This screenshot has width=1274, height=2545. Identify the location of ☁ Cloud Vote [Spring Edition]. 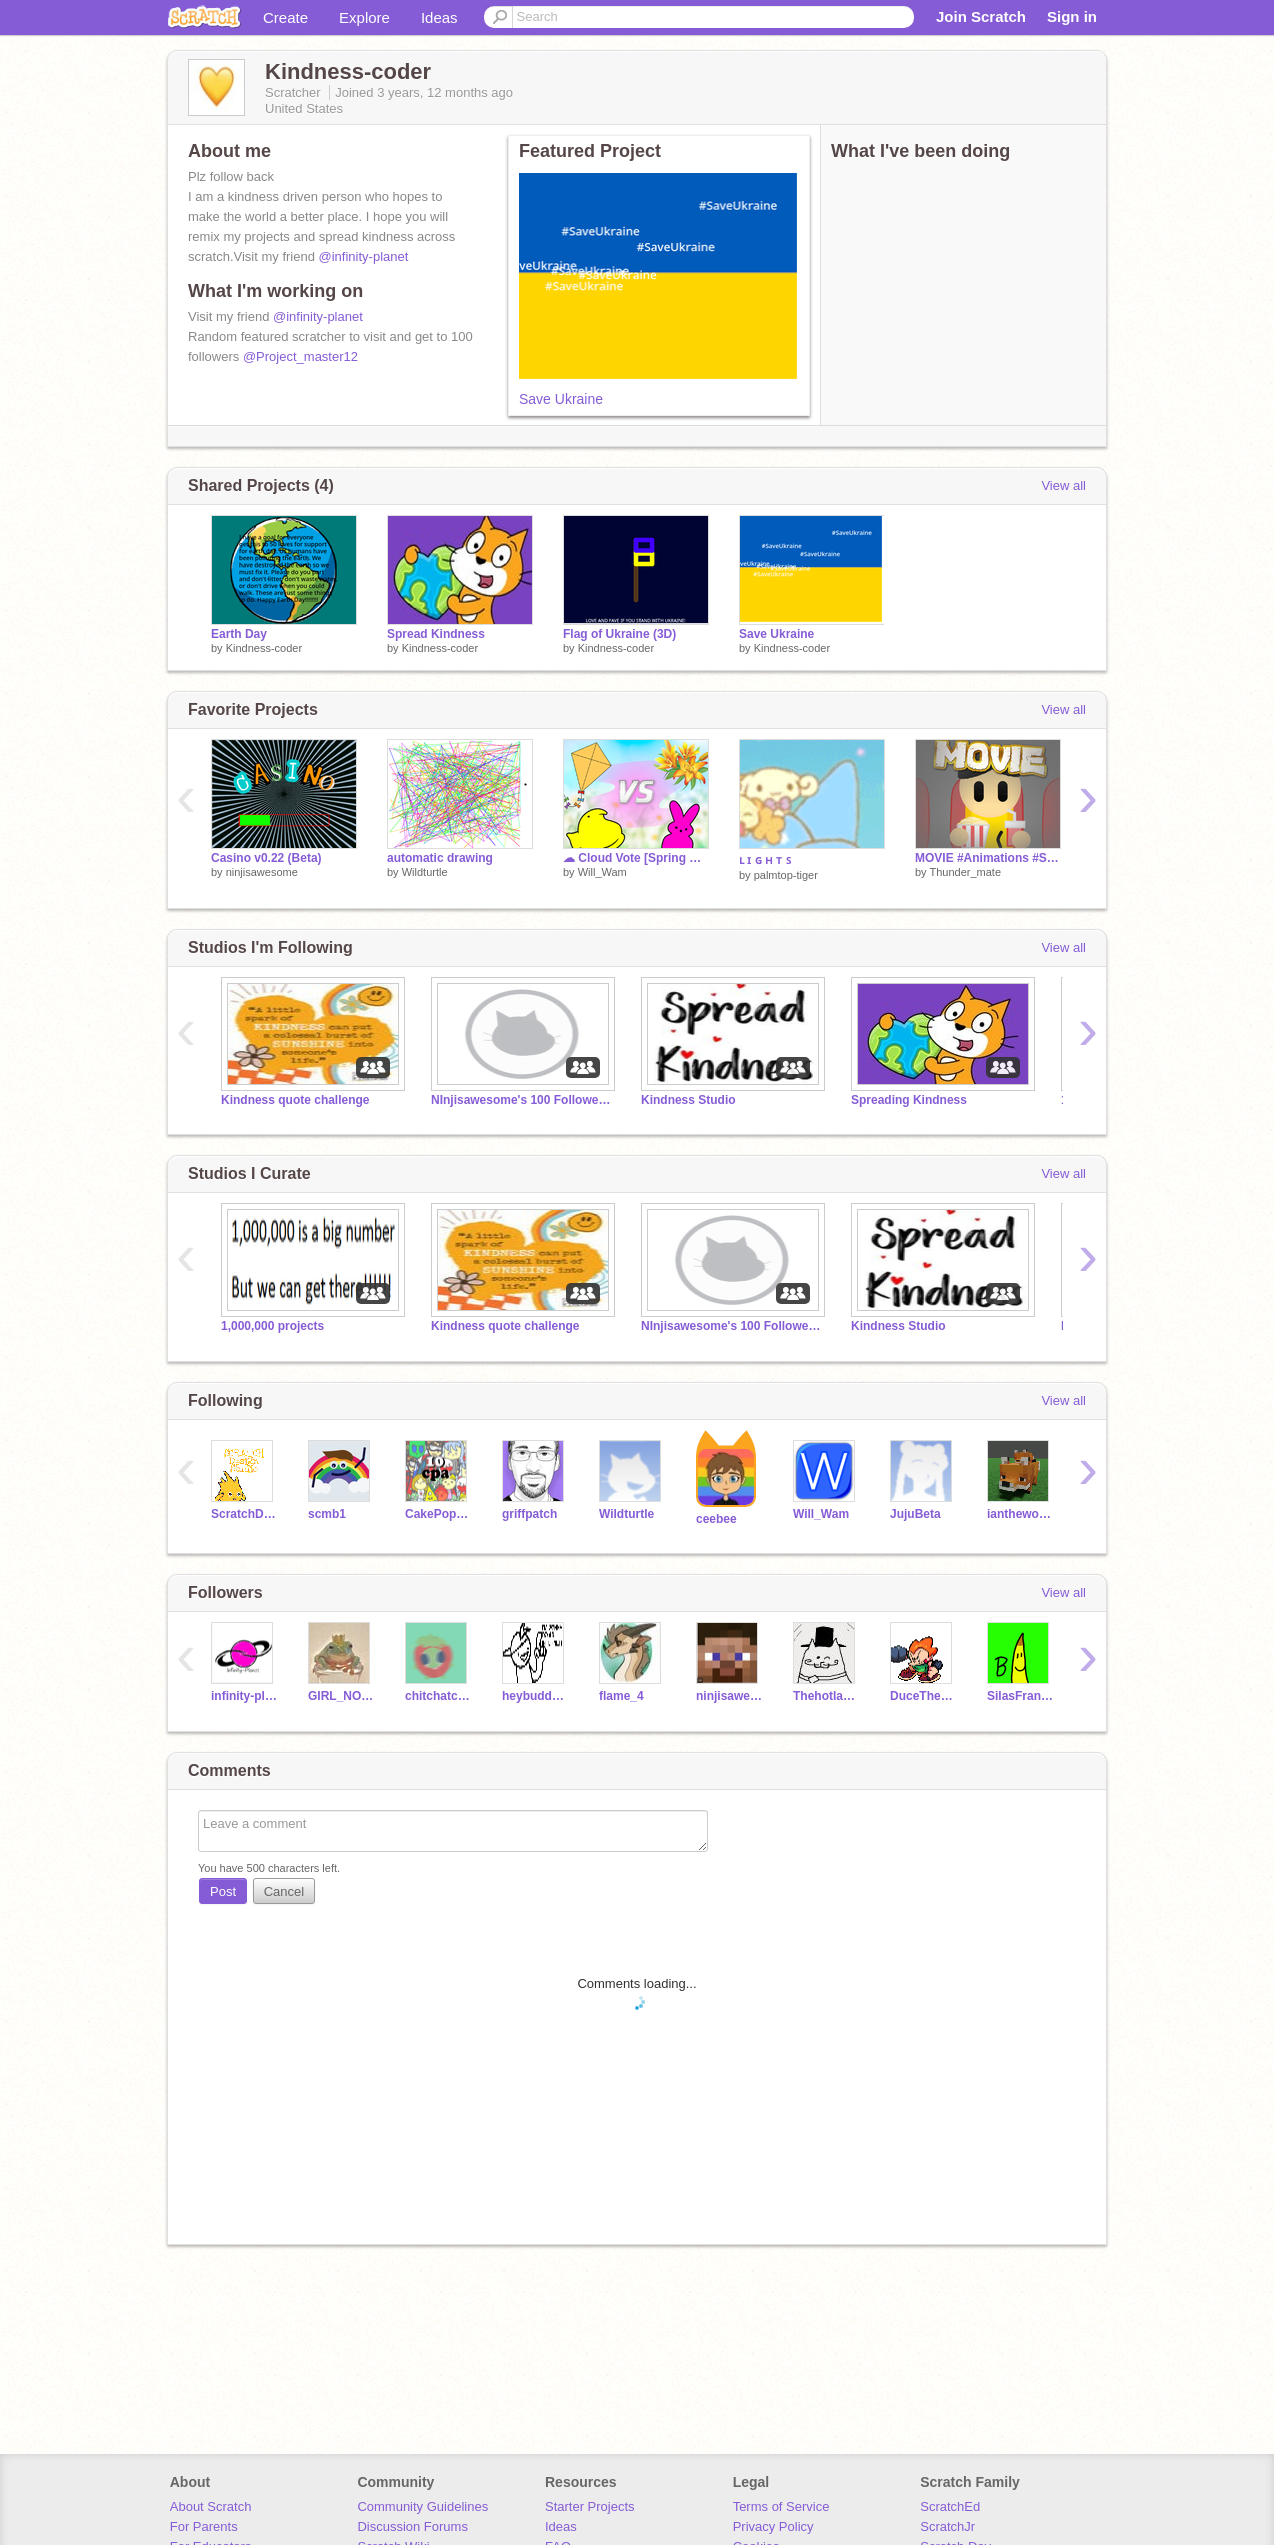
(636, 858).